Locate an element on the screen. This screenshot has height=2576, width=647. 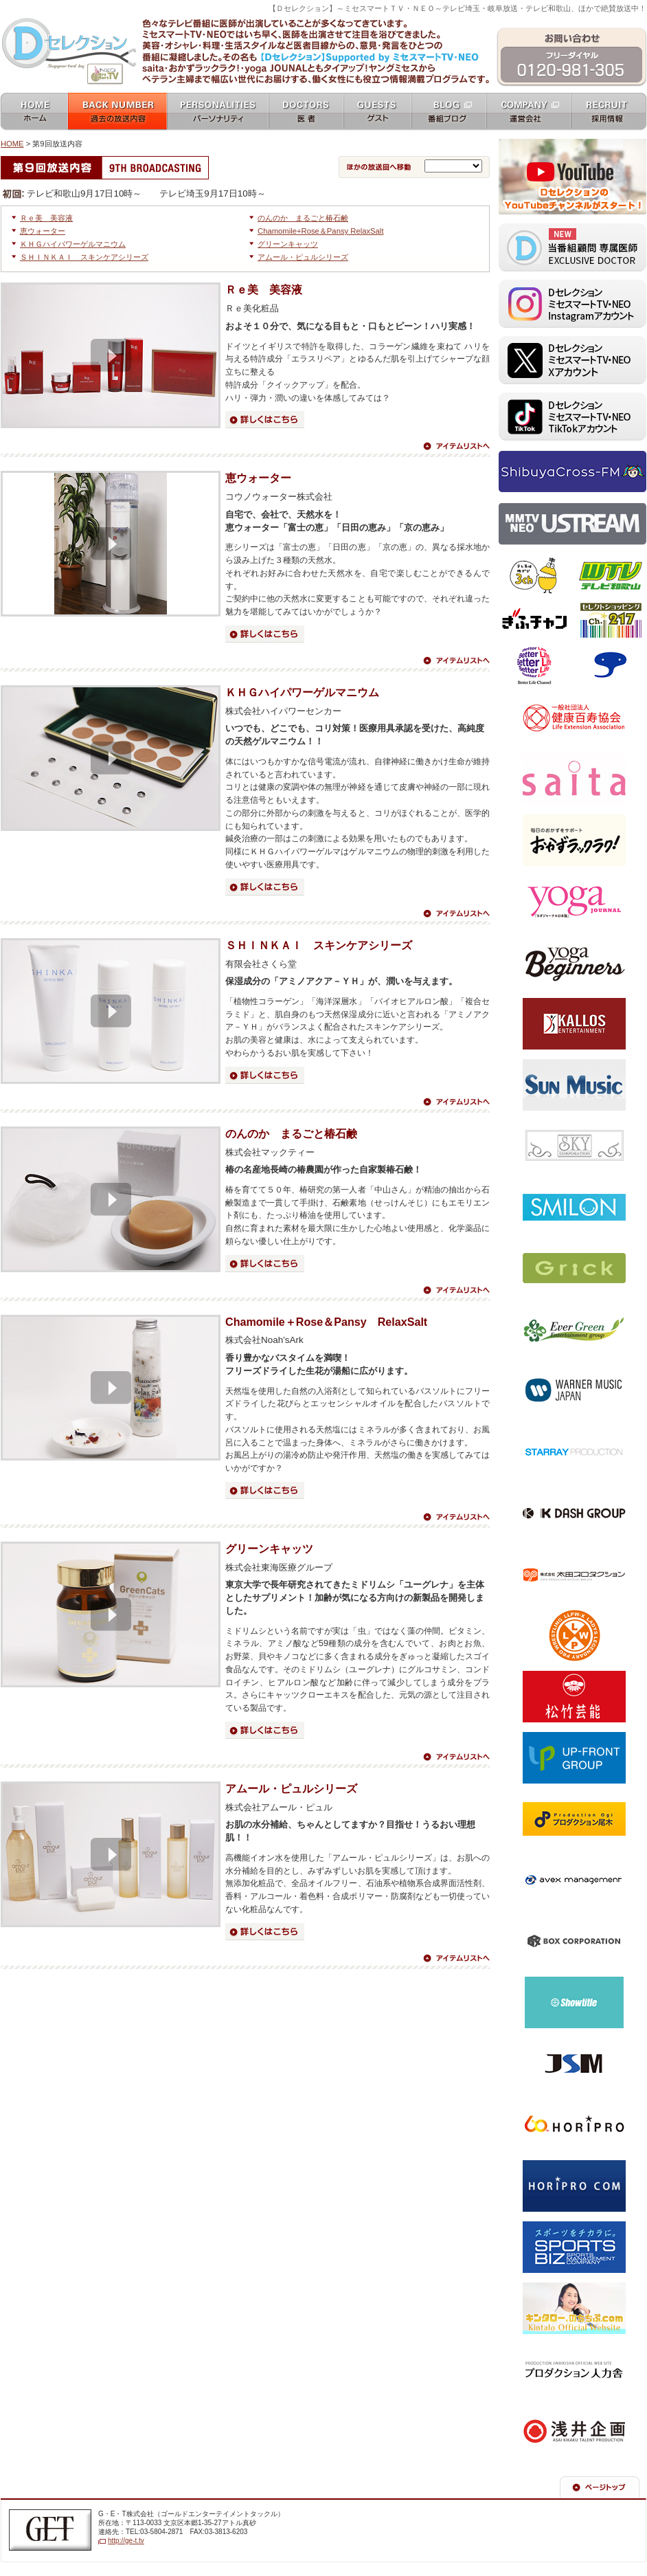
ぎふチャン is located at coordinates (535, 620).